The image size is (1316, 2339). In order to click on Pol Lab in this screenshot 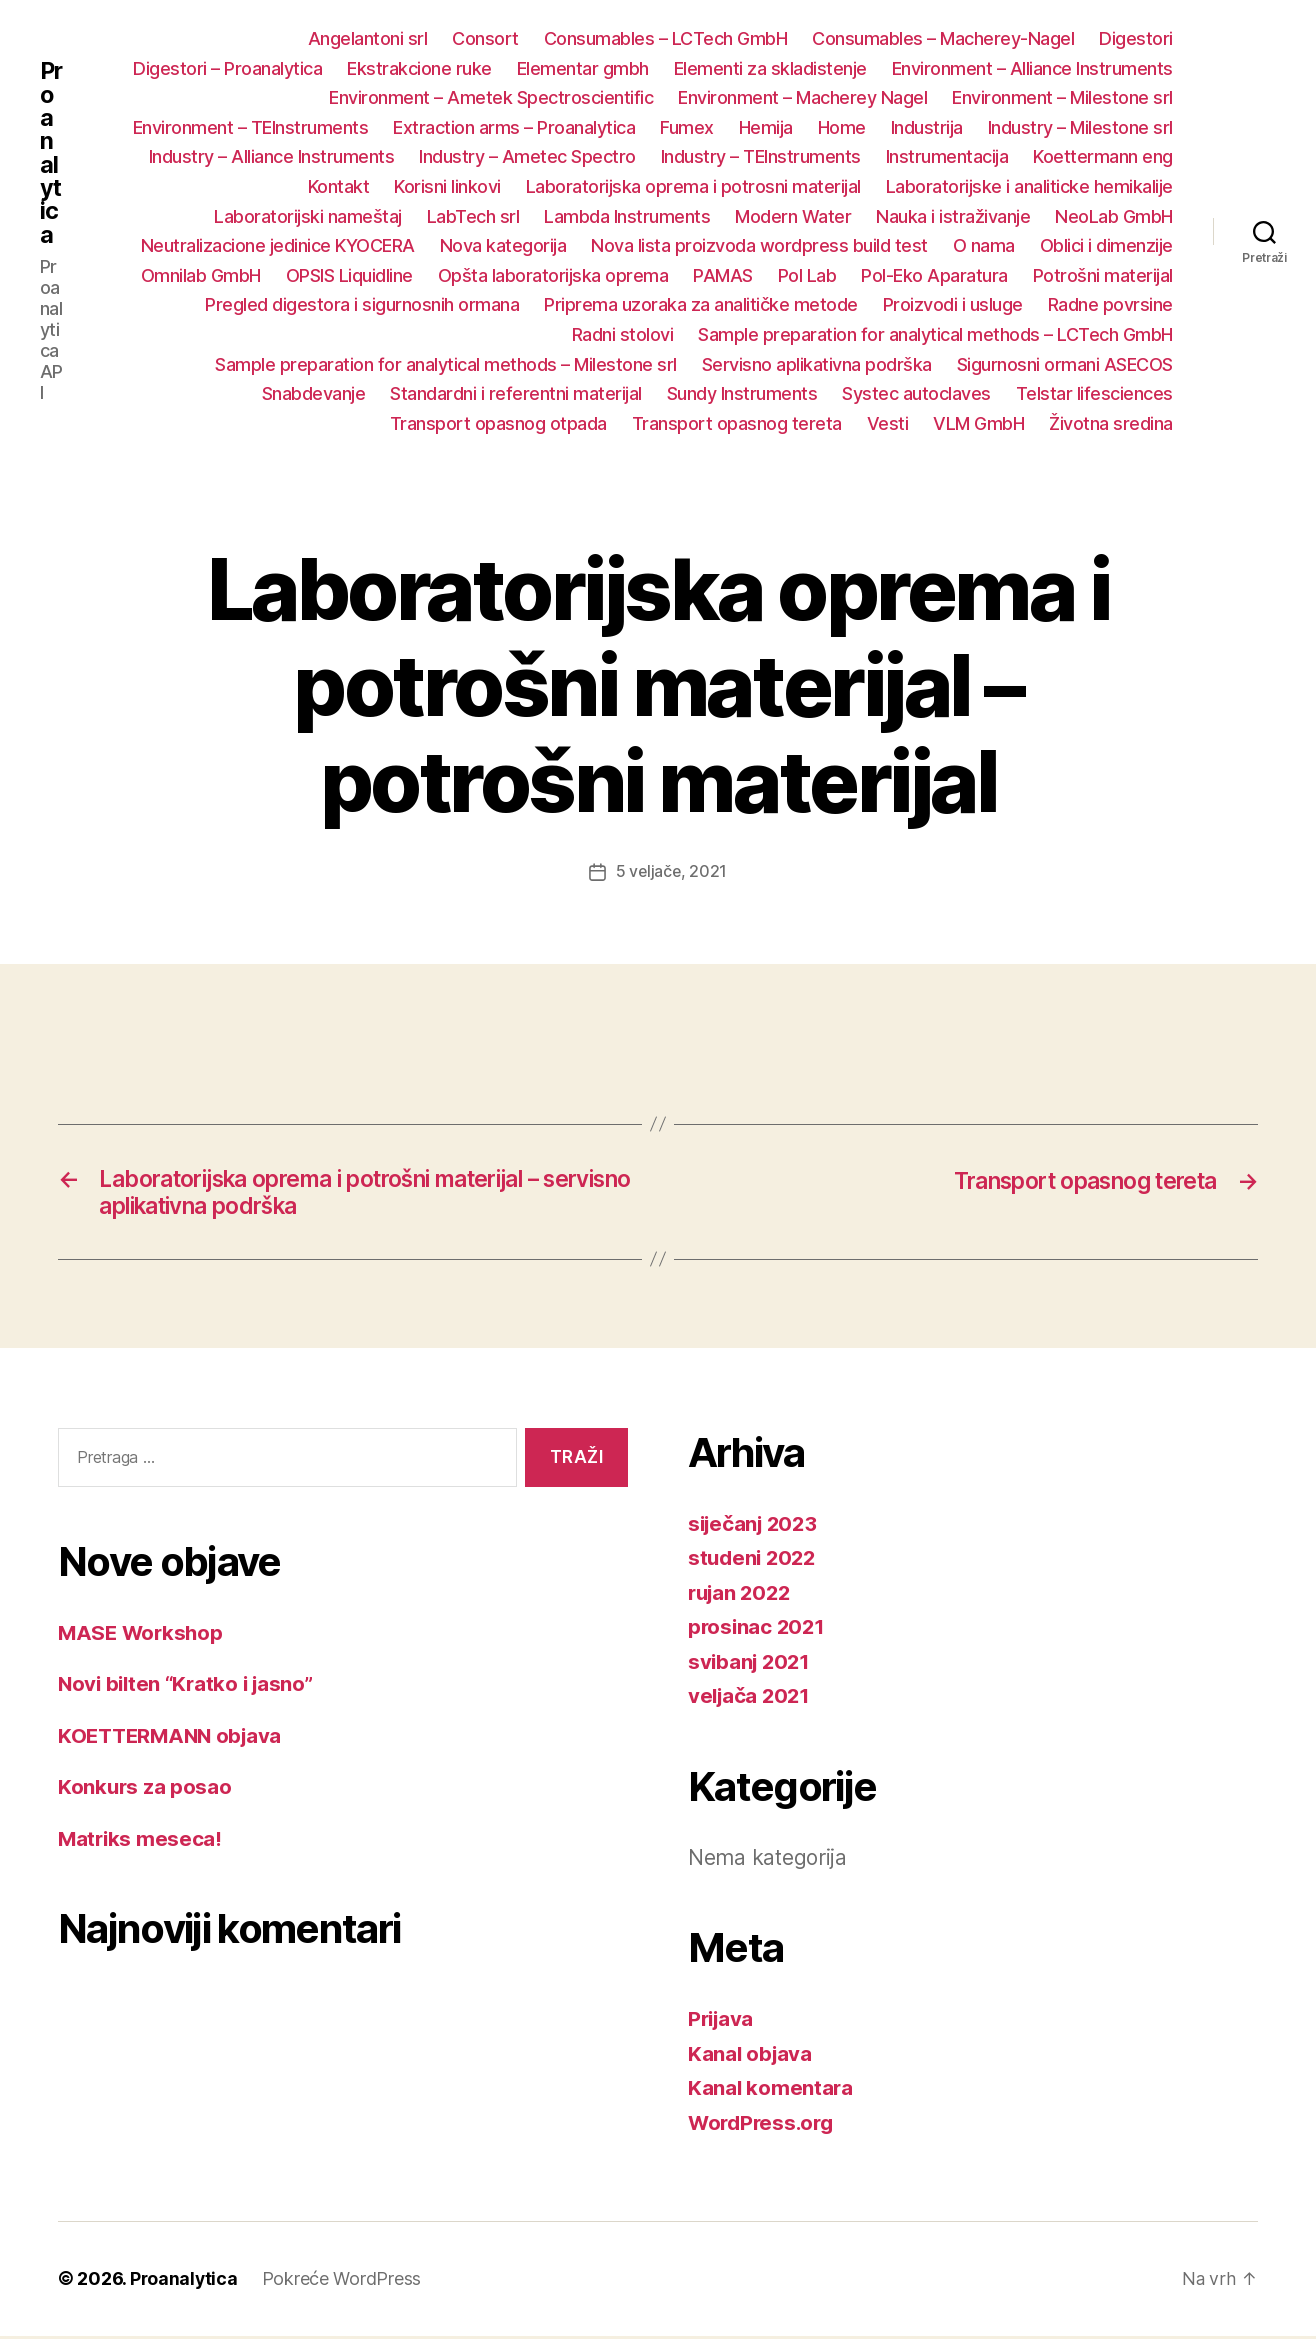, I will do `click(807, 275)`.